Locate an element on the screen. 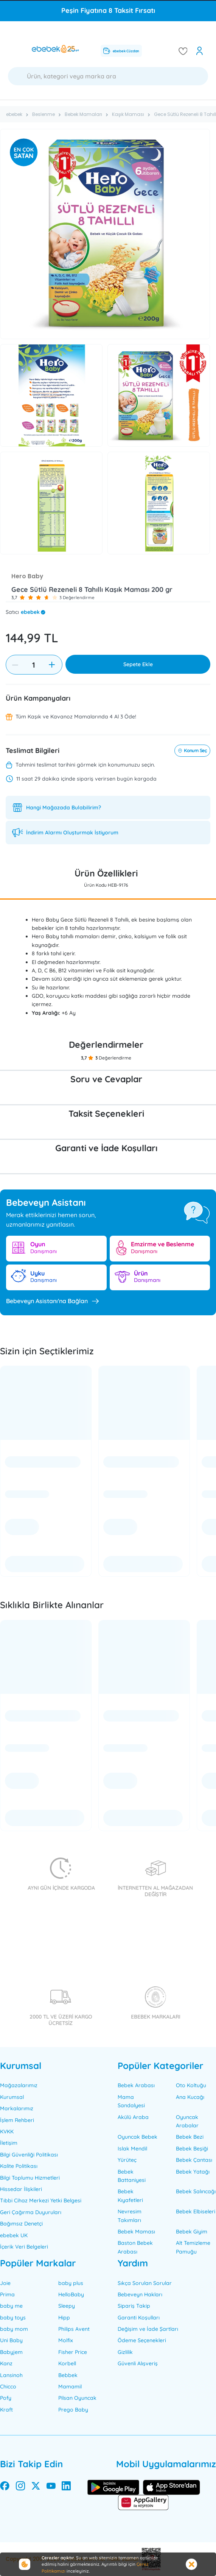 The image size is (216, 2576). İçerik Veri Belgeleri is located at coordinates (24, 2246).